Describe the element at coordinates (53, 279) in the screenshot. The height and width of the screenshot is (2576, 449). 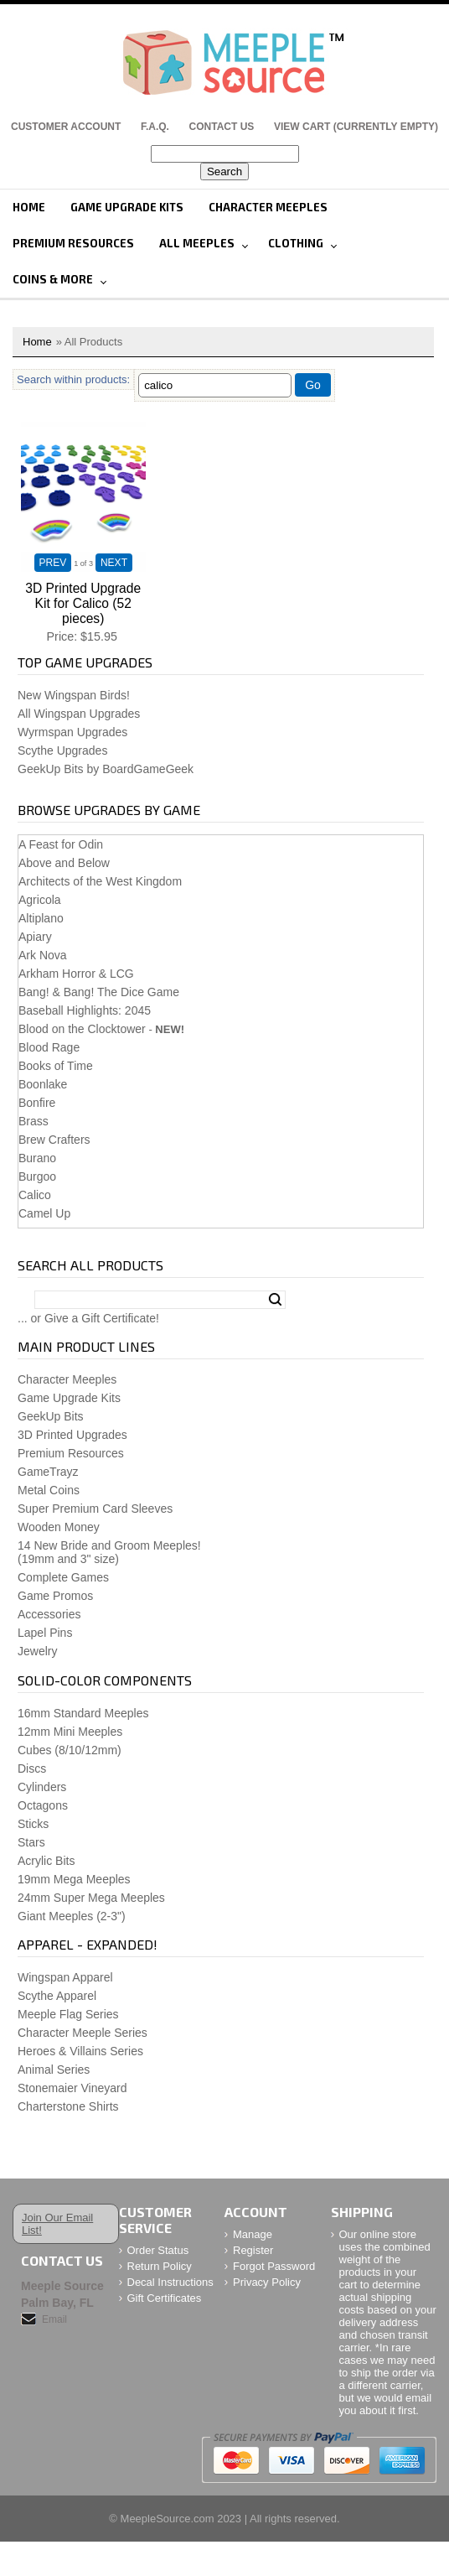
I see `Coins & More` at that location.